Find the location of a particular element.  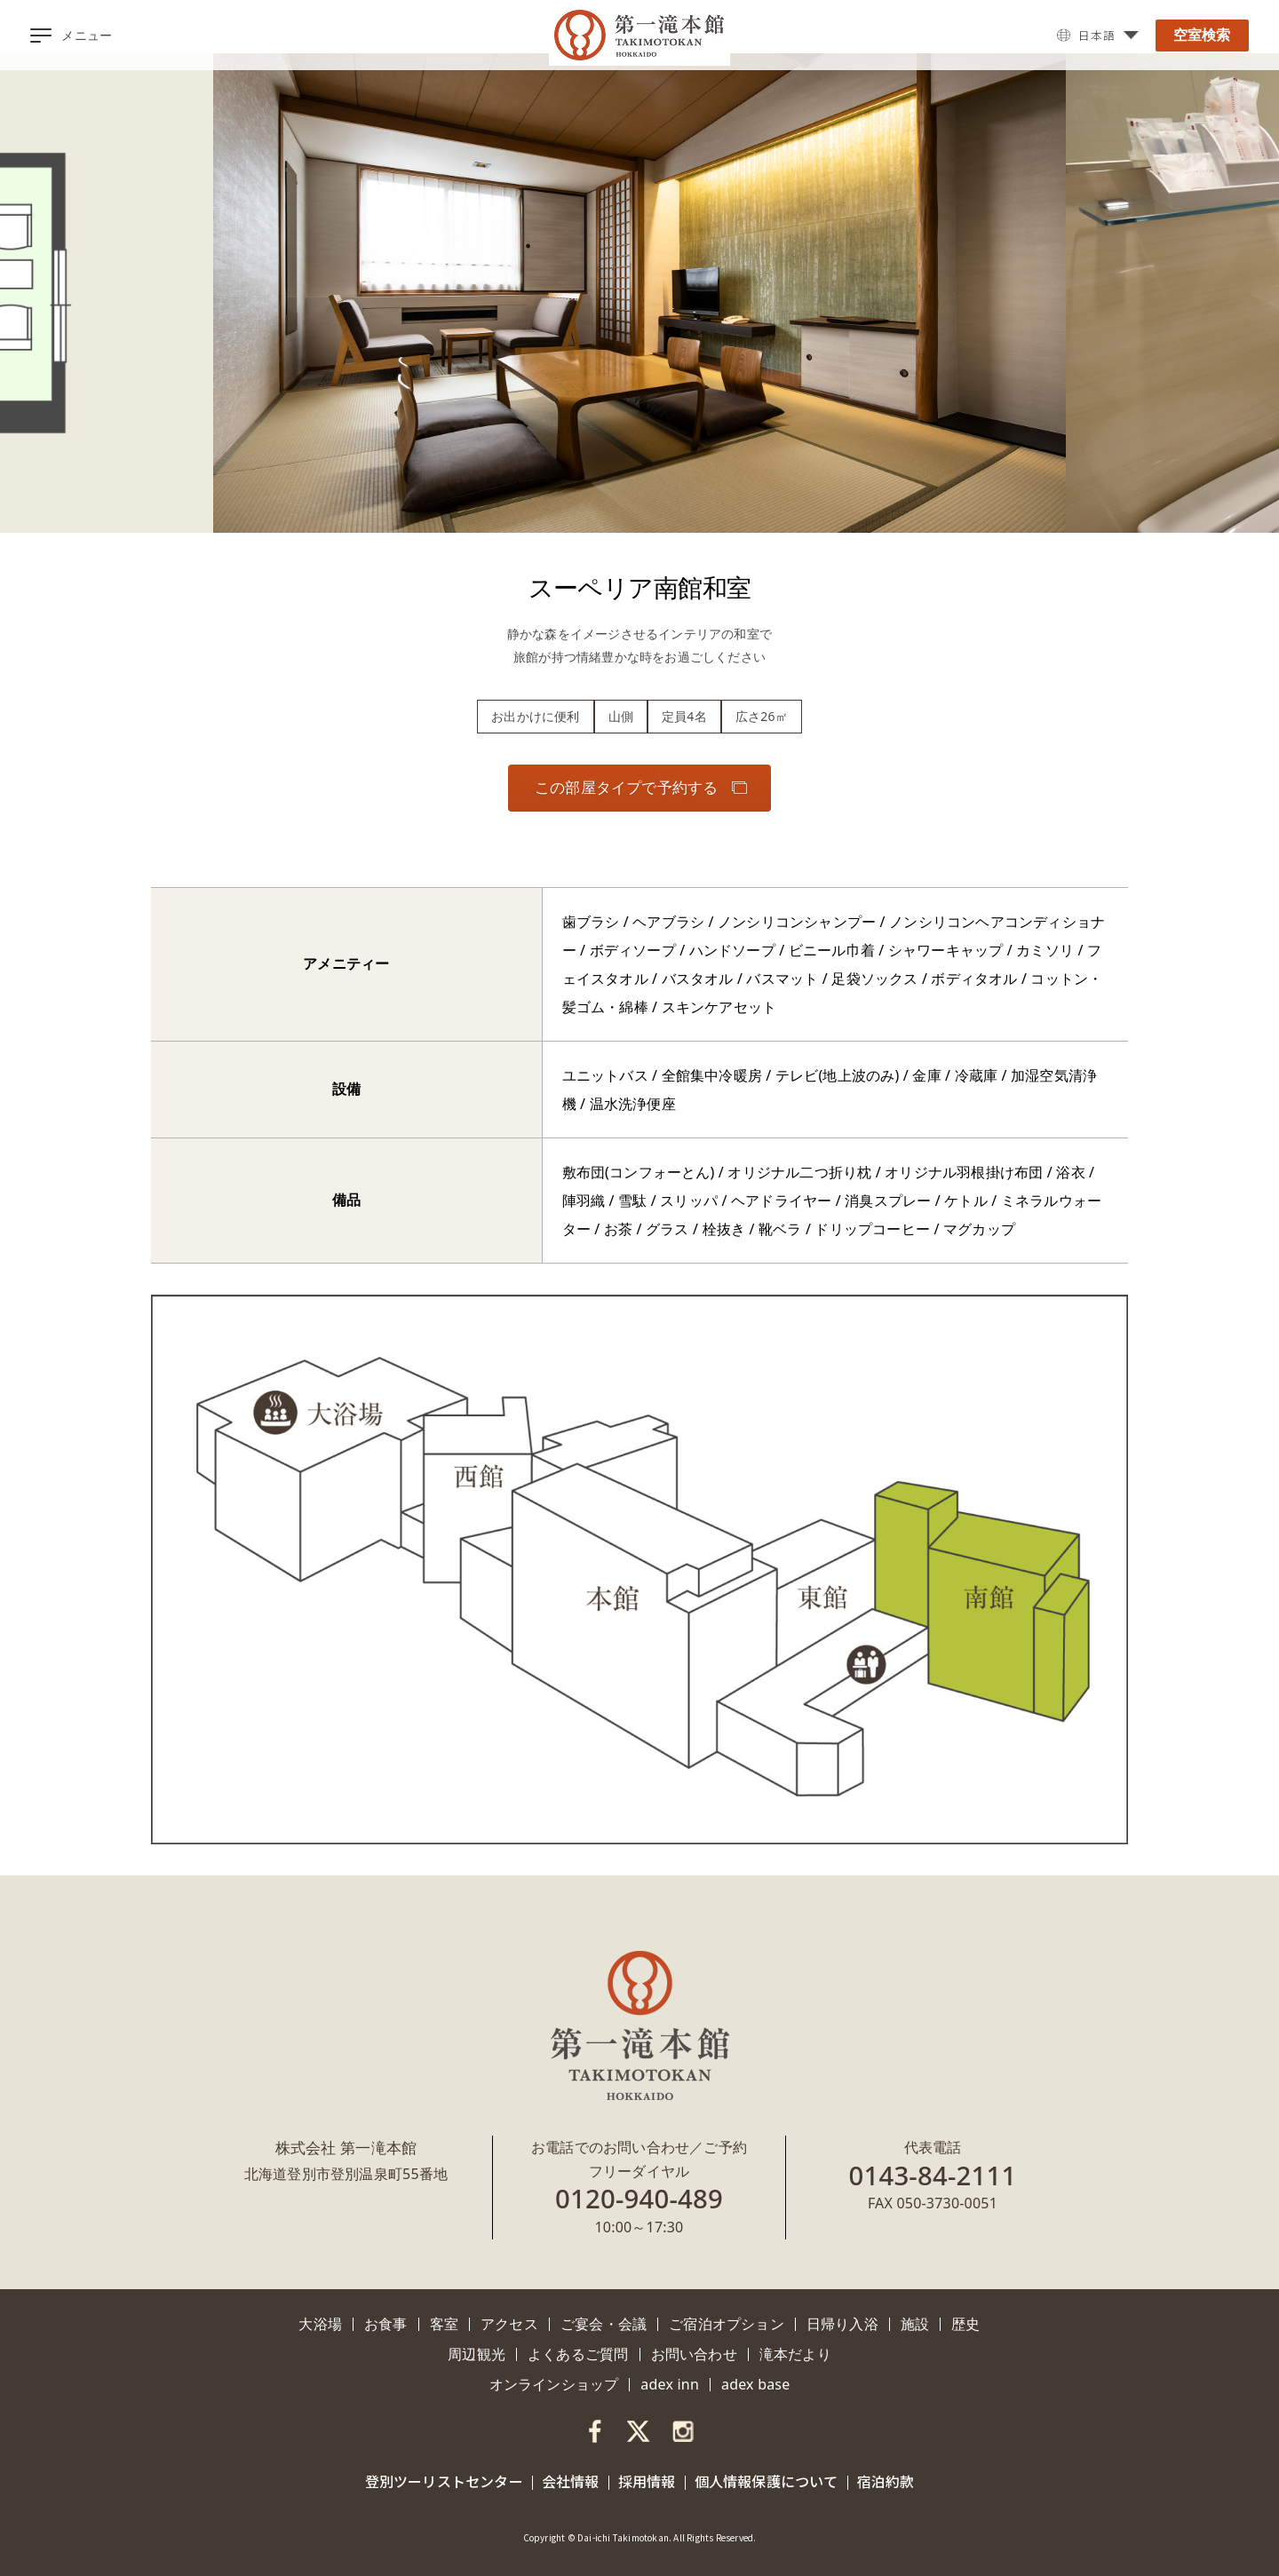

adex inn is located at coordinates (669, 2384).